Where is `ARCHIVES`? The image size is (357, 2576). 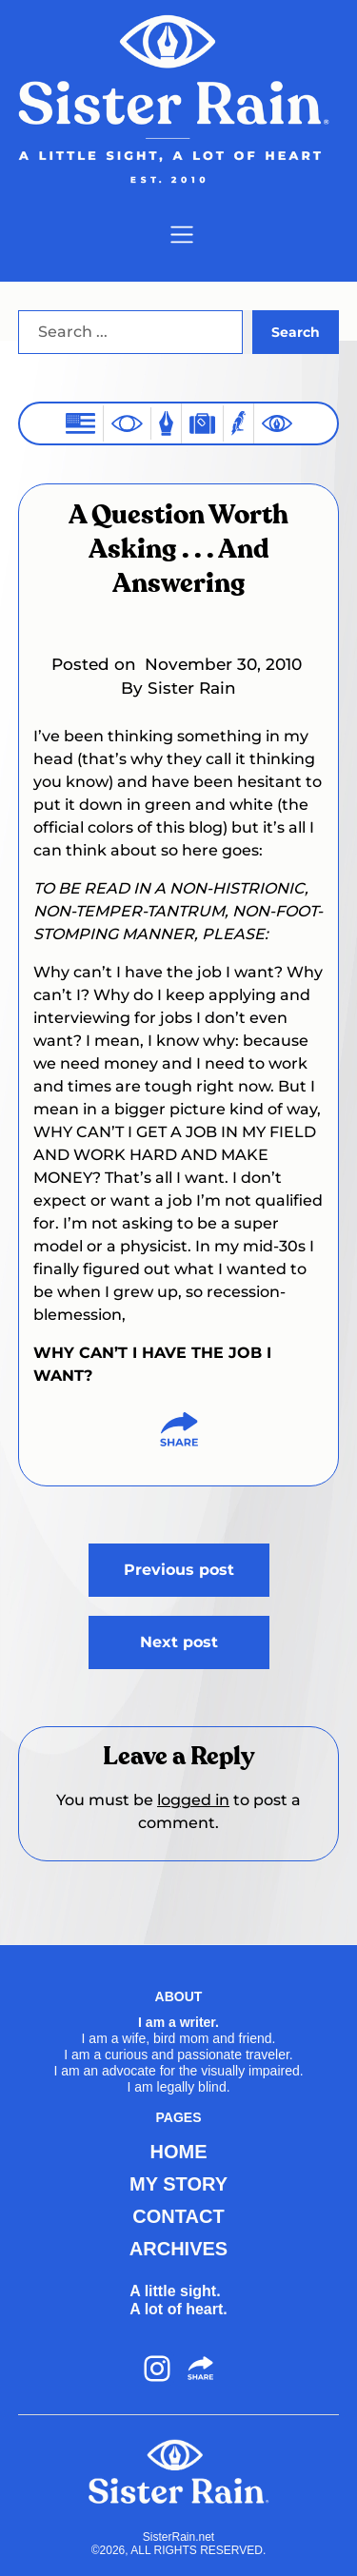
ARCHIVES is located at coordinates (178, 2248).